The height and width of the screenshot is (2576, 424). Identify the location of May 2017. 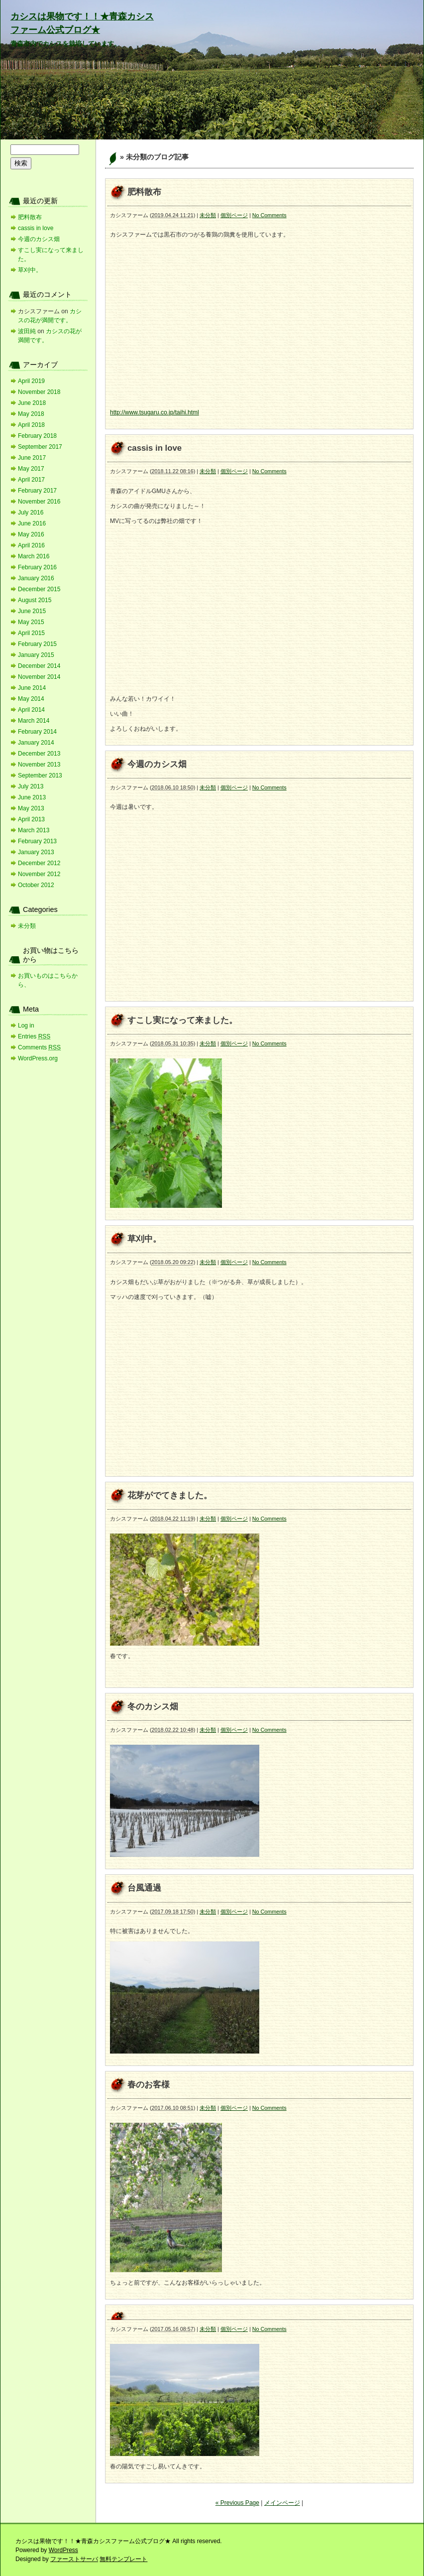
(31, 468).